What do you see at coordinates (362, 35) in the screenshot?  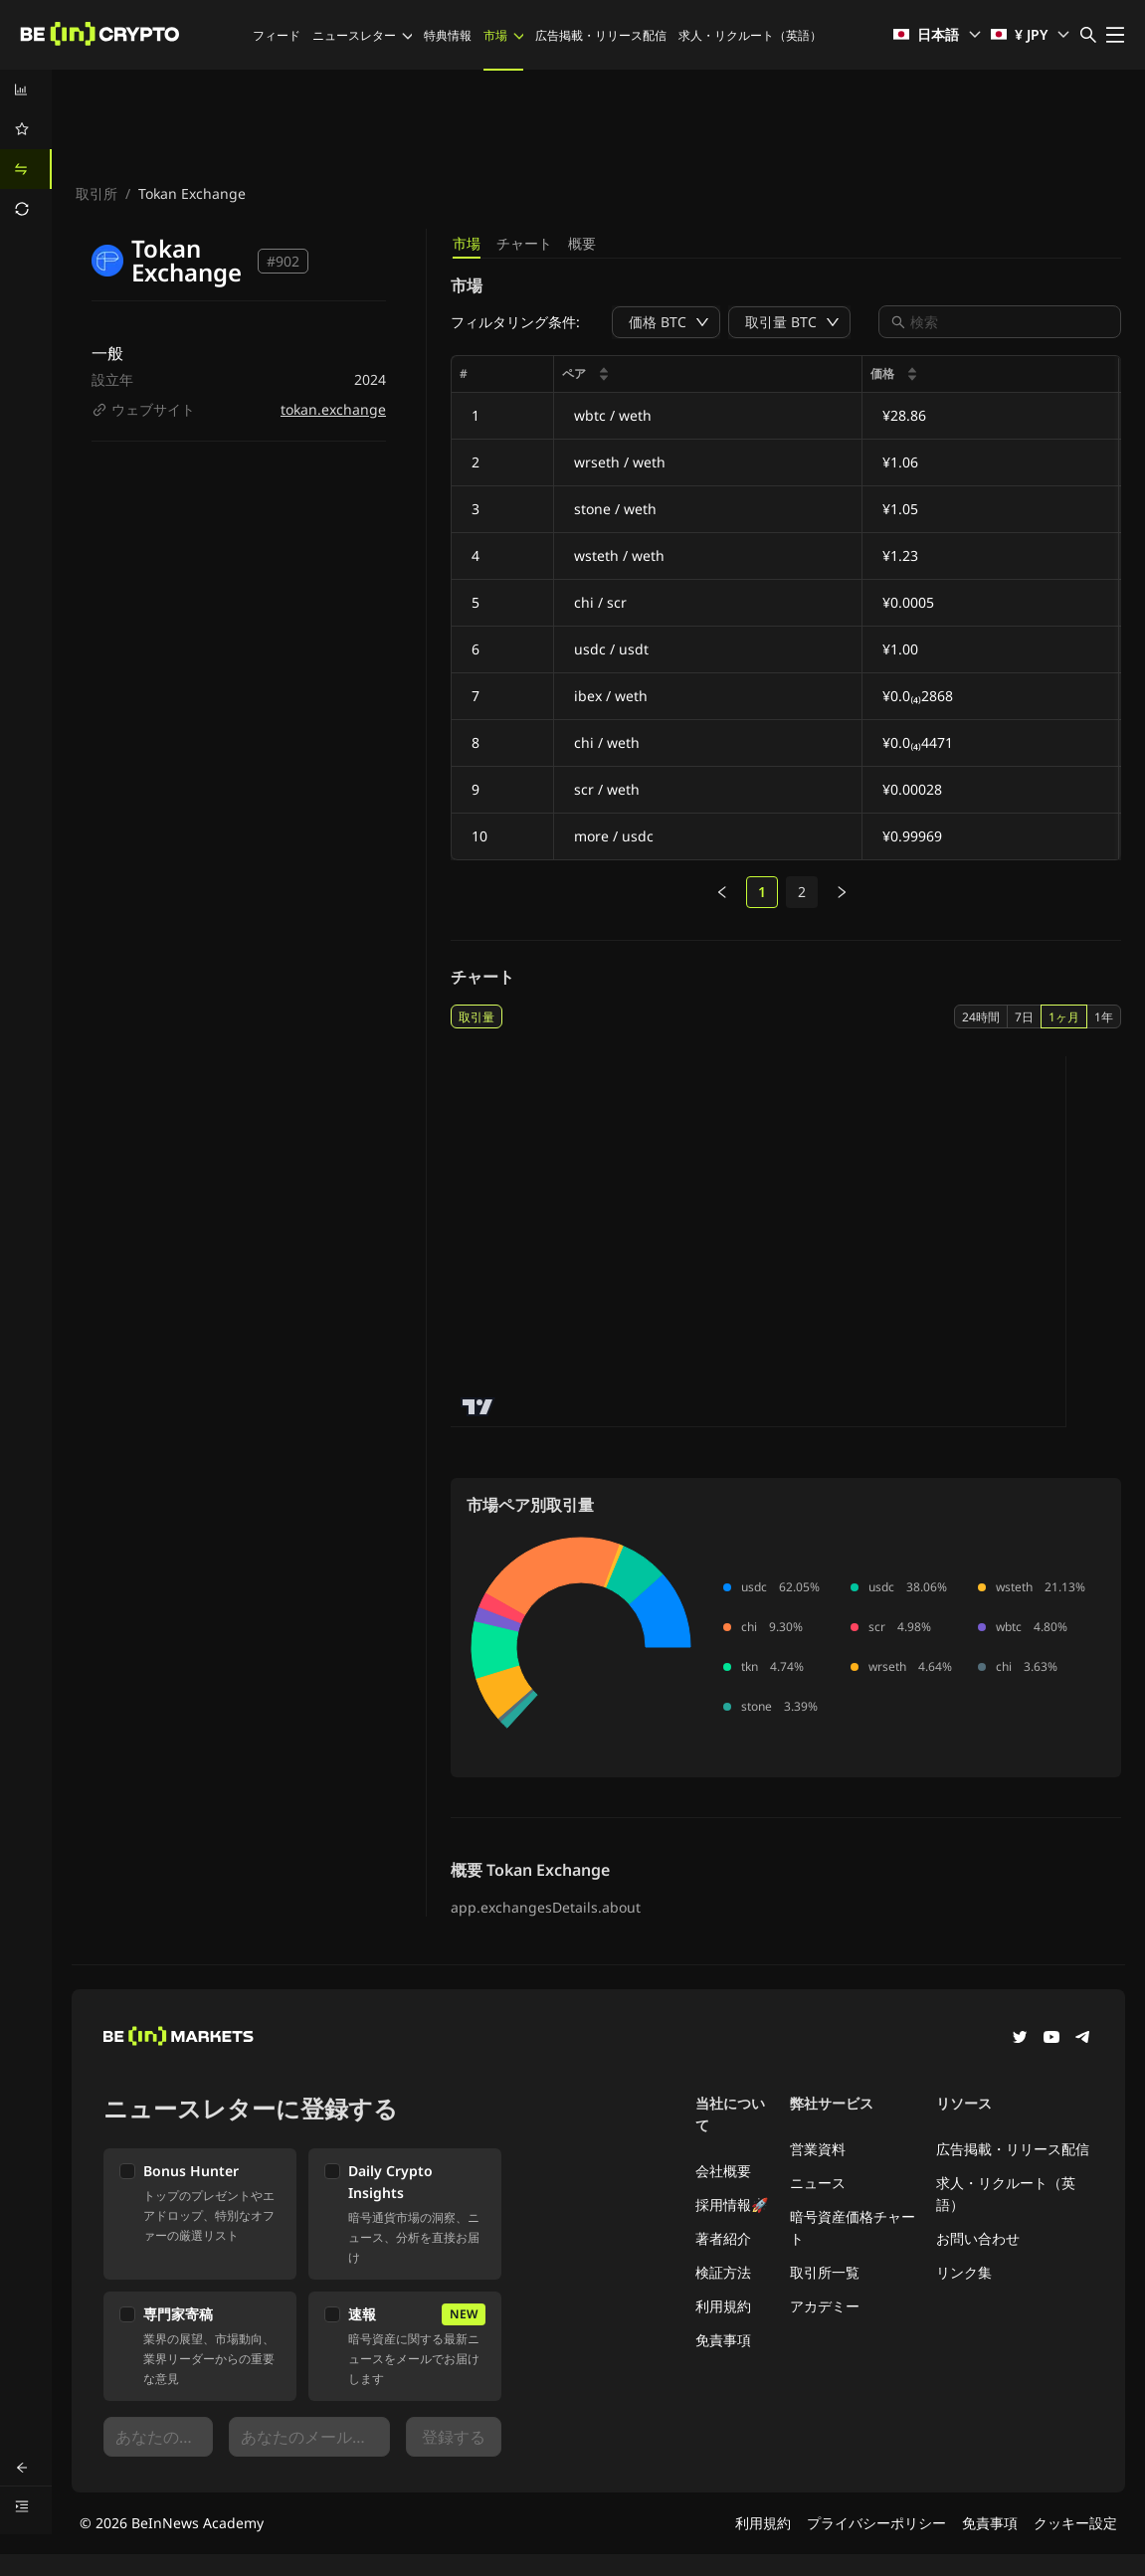 I see `ニュースレター` at bounding box center [362, 35].